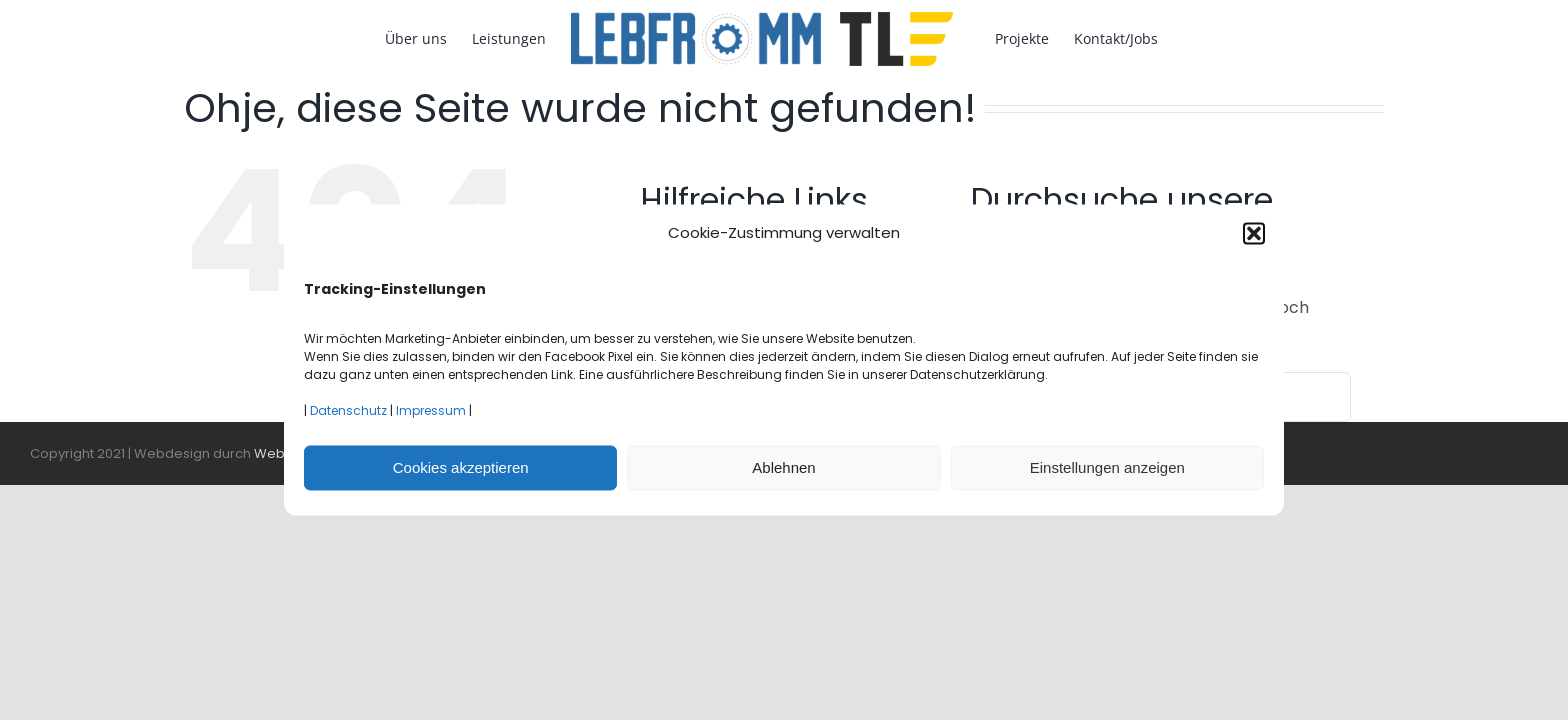  Describe the element at coordinates (783, 467) in the screenshot. I see `Ablehnen` at that location.